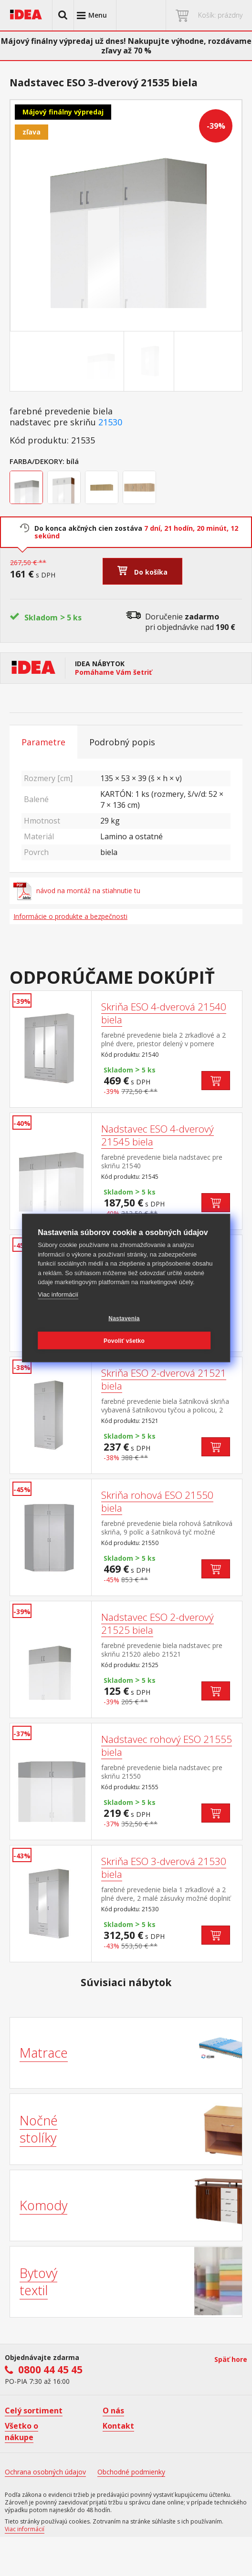  I want to click on 0800 44 45 45, so click(50, 2369).